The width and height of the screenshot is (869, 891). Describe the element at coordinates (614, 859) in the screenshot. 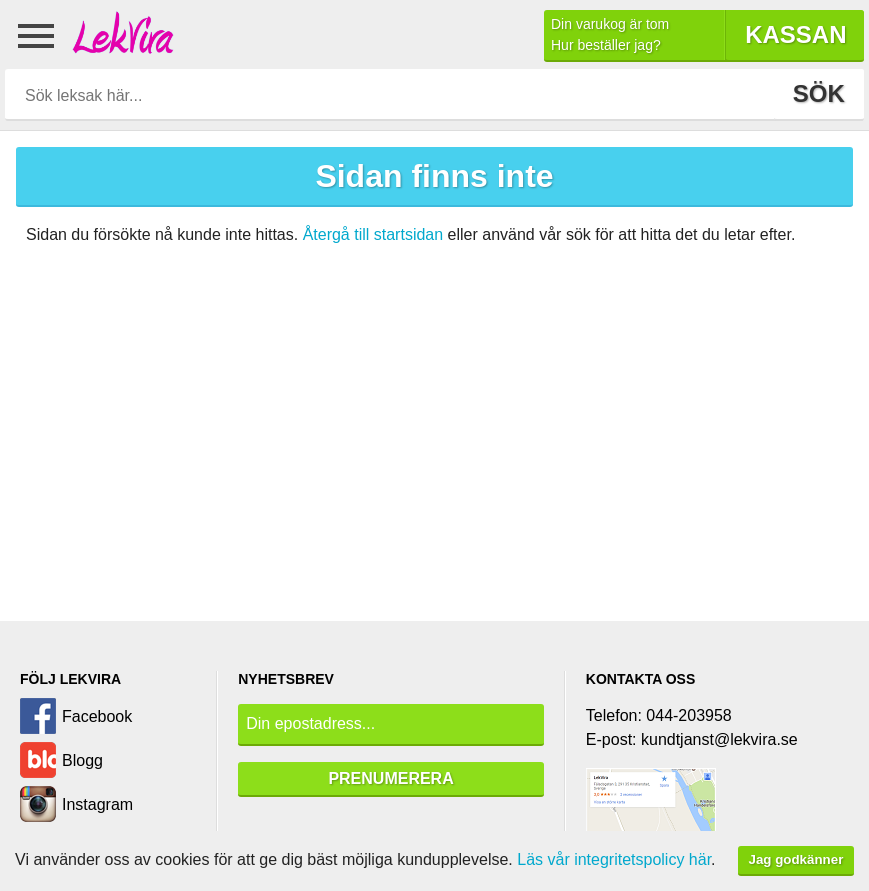

I see `Läs vår integritetspolicy här` at that location.